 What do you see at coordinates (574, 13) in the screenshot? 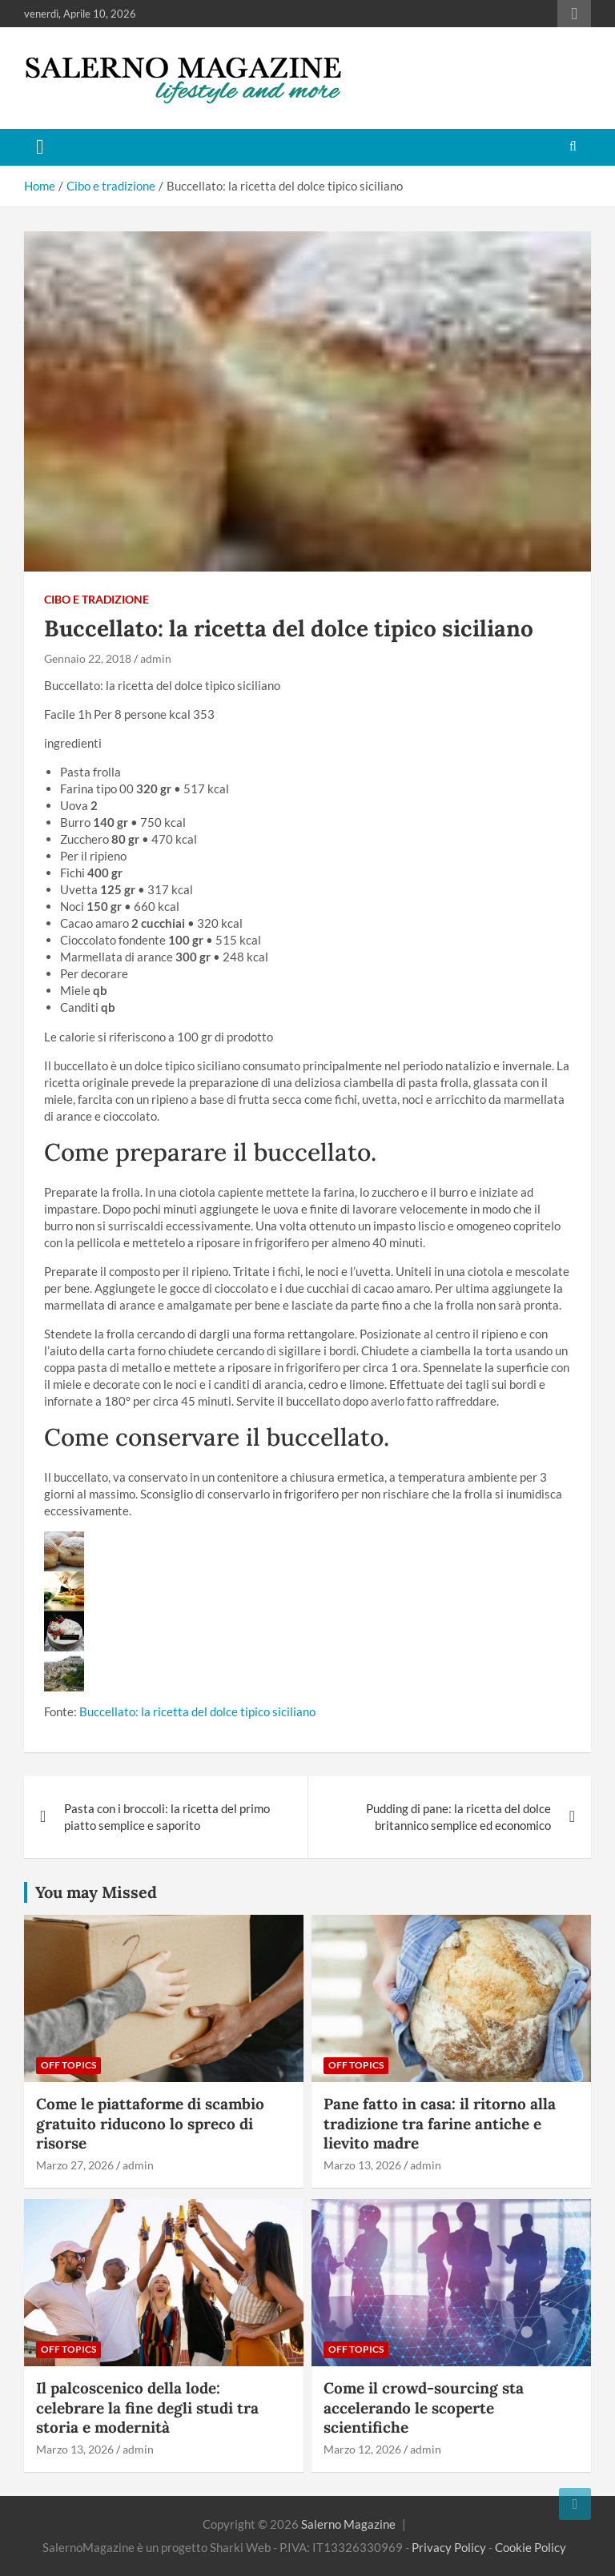
I see `Responsive Menu` at bounding box center [574, 13].